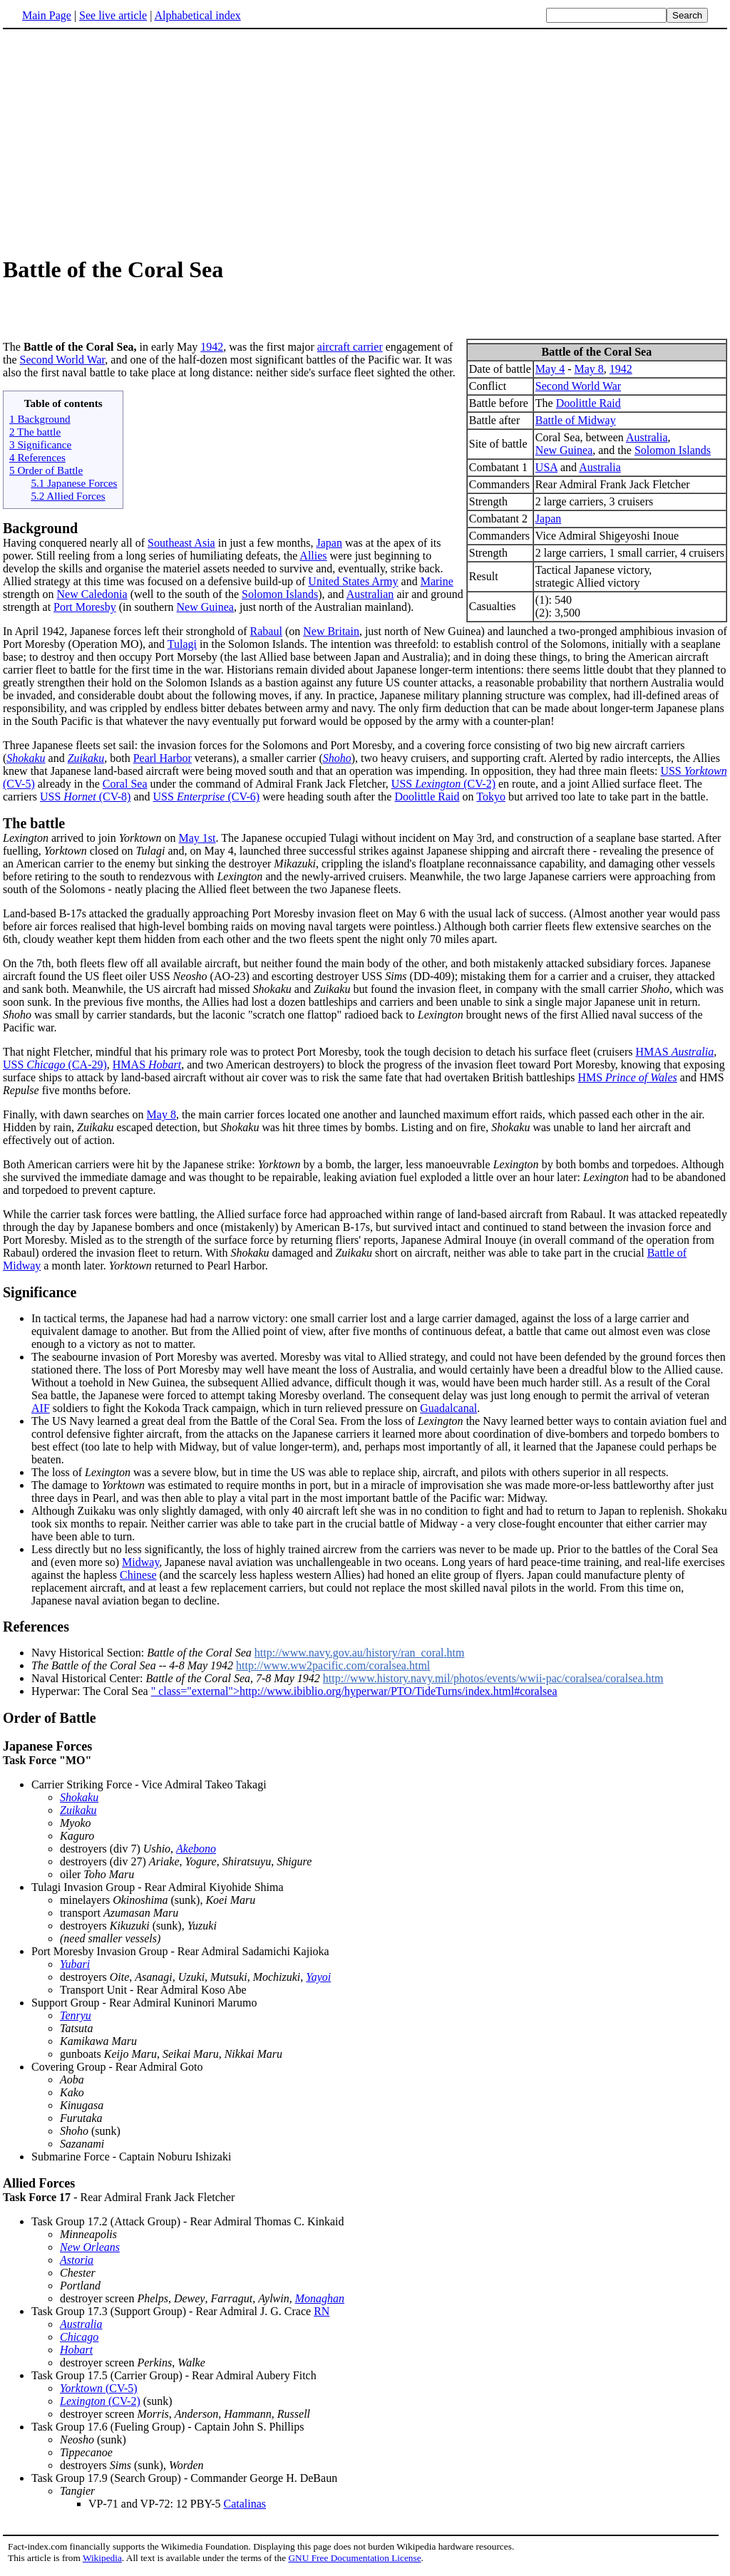  What do you see at coordinates (333, 1670) in the screenshot?
I see `http://www.ww2pacific.com/coralsea.html` at bounding box center [333, 1670].